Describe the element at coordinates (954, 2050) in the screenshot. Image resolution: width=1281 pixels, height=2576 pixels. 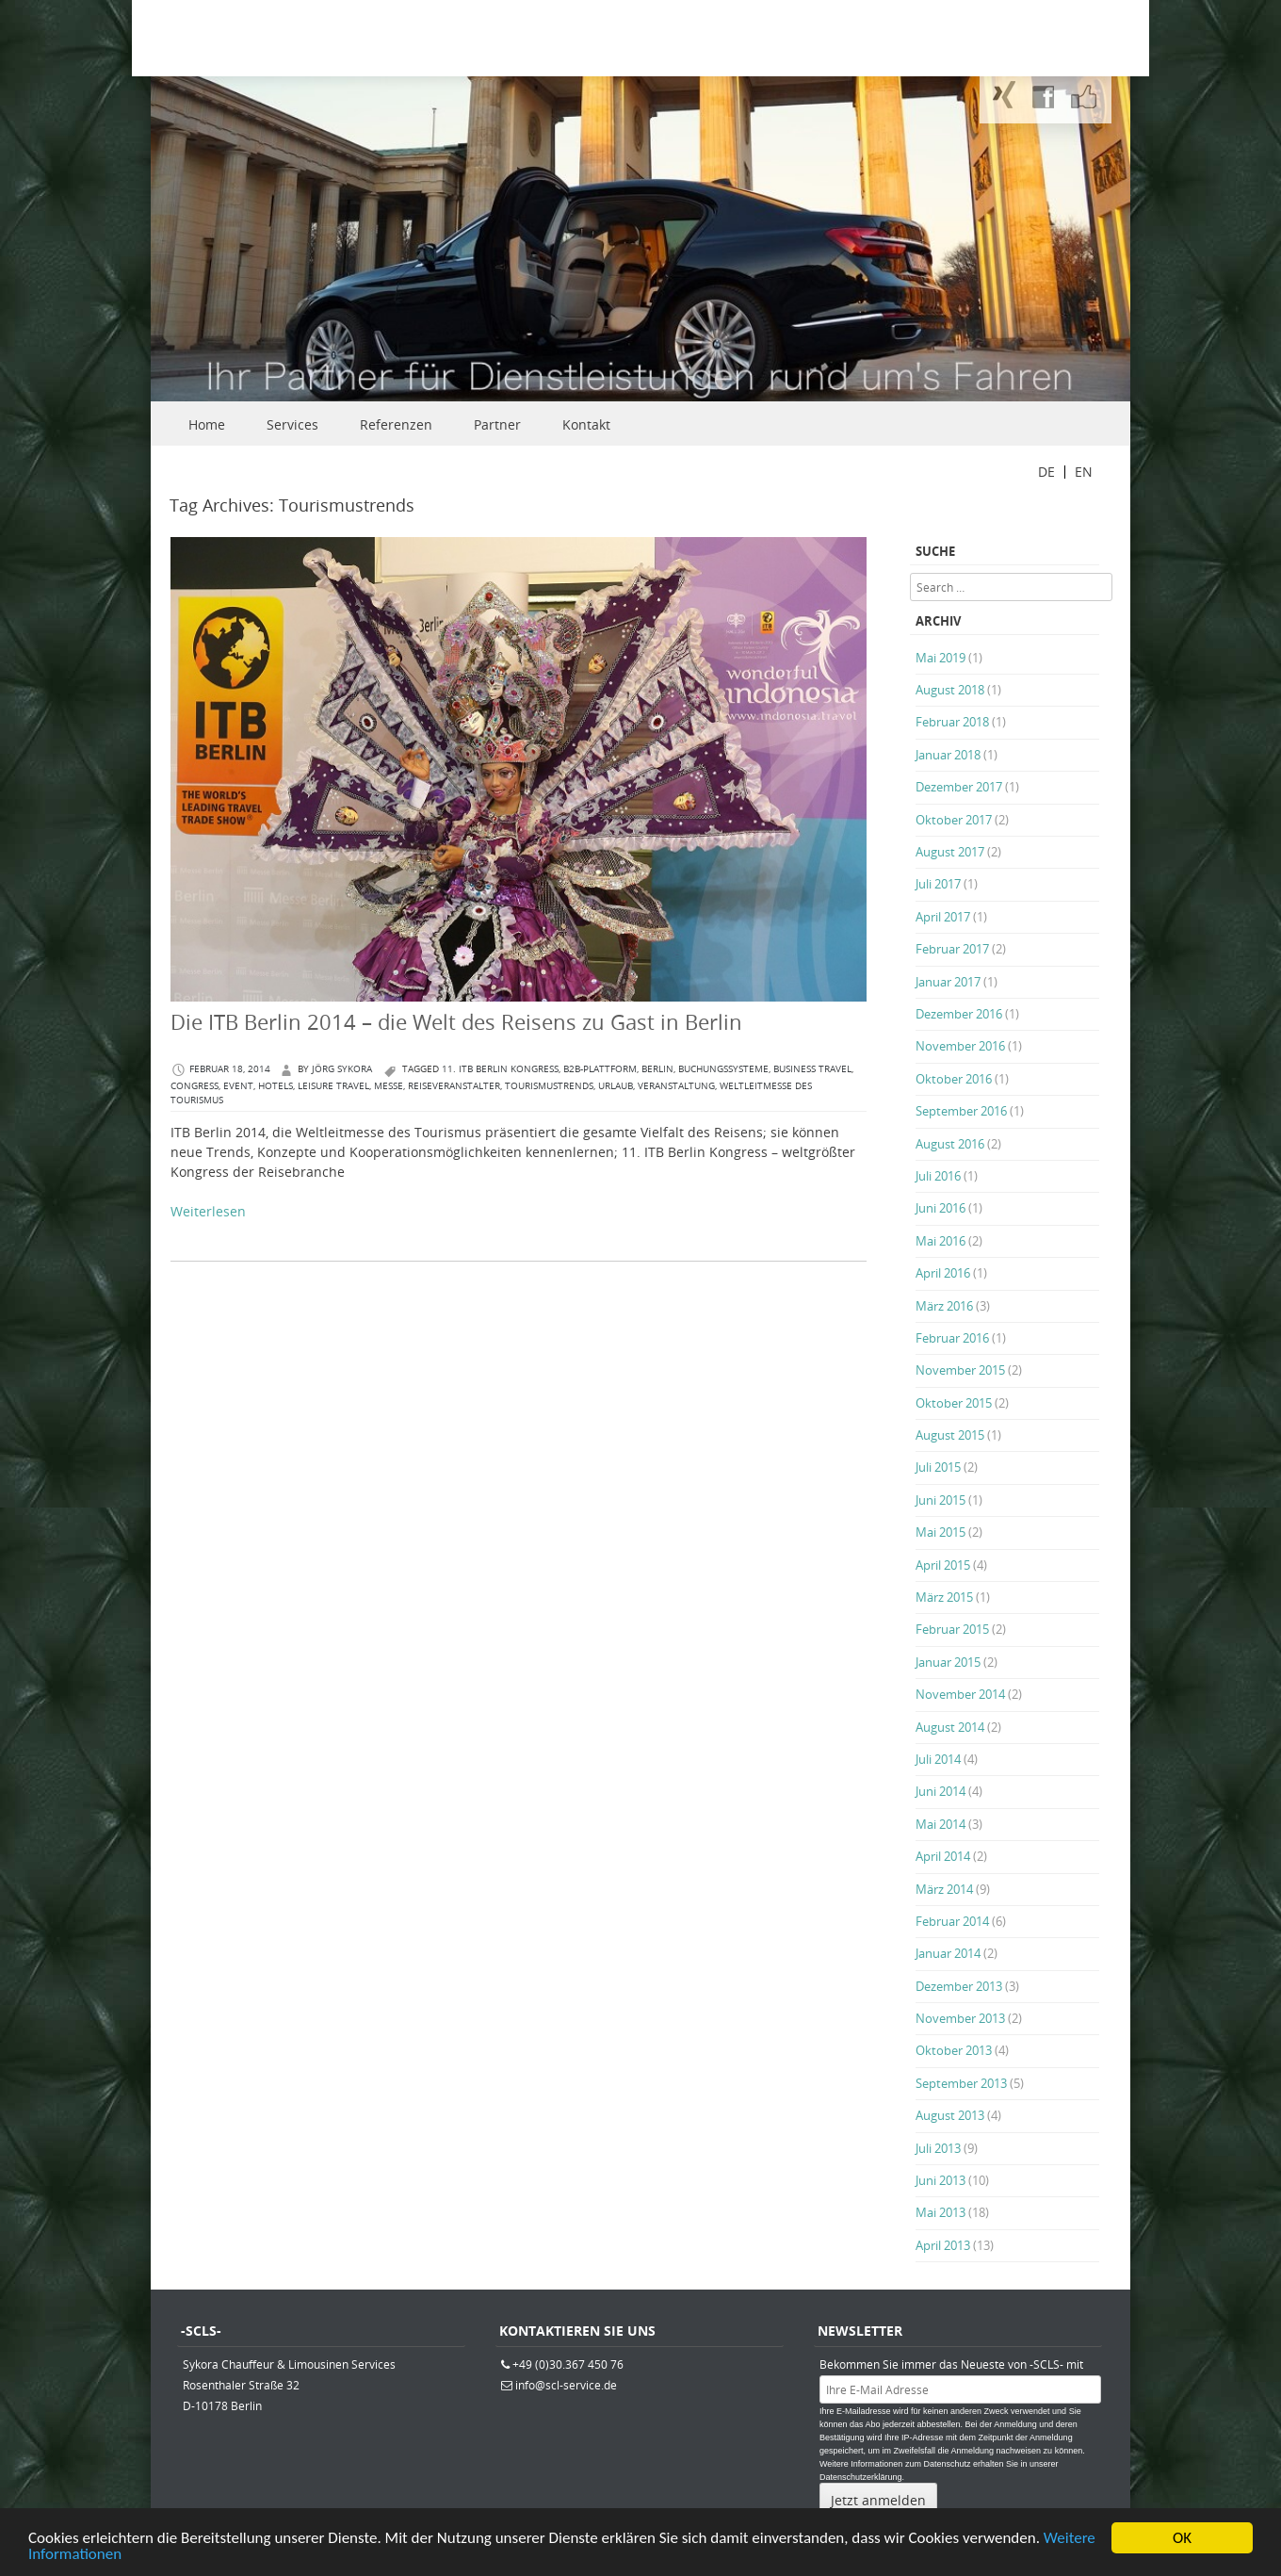
I see `Oktober 2013` at that location.